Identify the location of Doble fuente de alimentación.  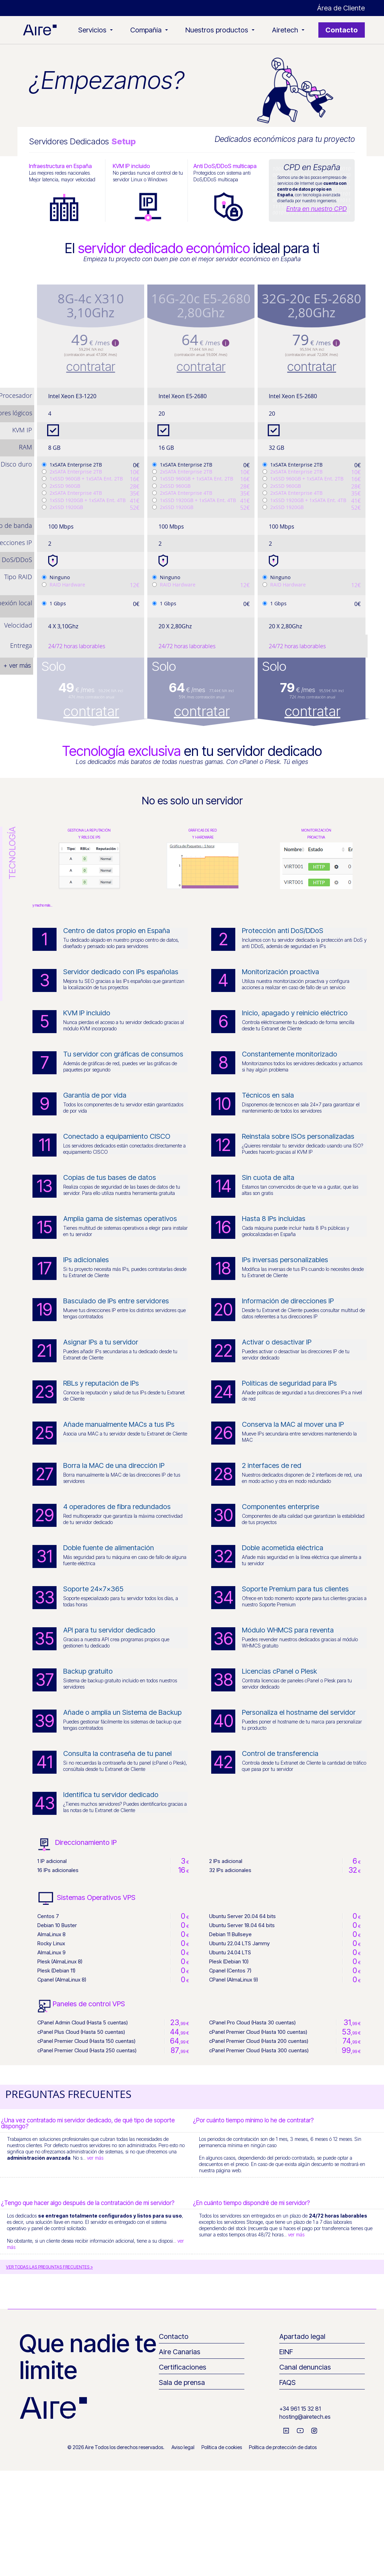
(108, 1548).